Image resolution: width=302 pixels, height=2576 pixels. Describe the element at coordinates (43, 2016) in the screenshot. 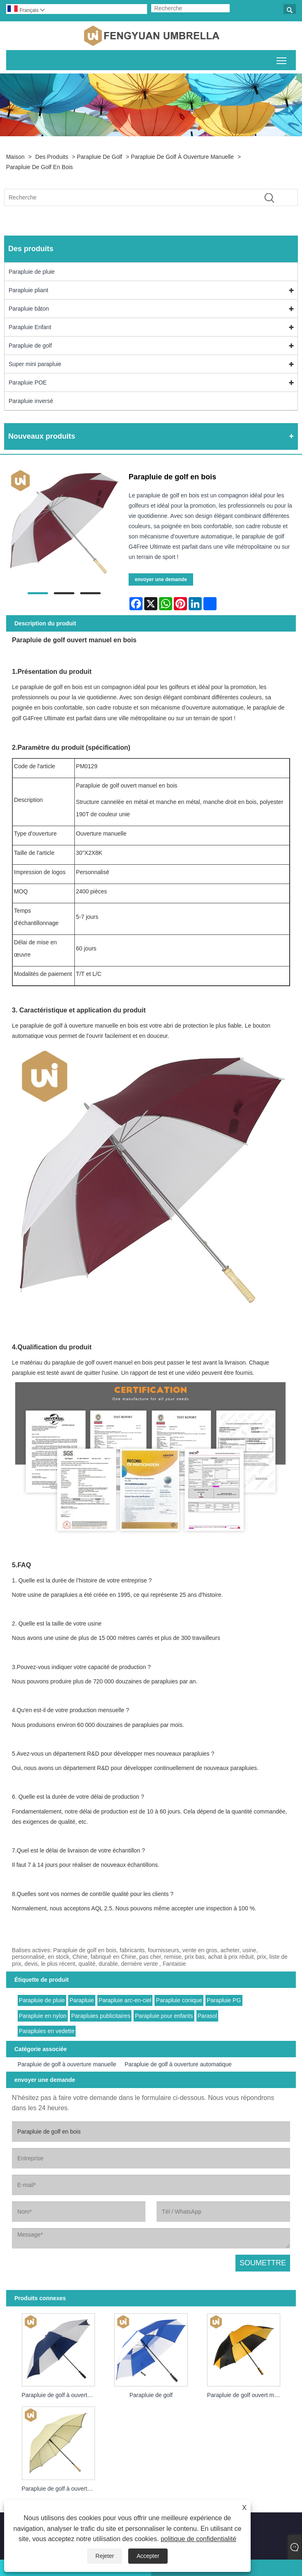

I see `Parapluie en nylon` at that location.